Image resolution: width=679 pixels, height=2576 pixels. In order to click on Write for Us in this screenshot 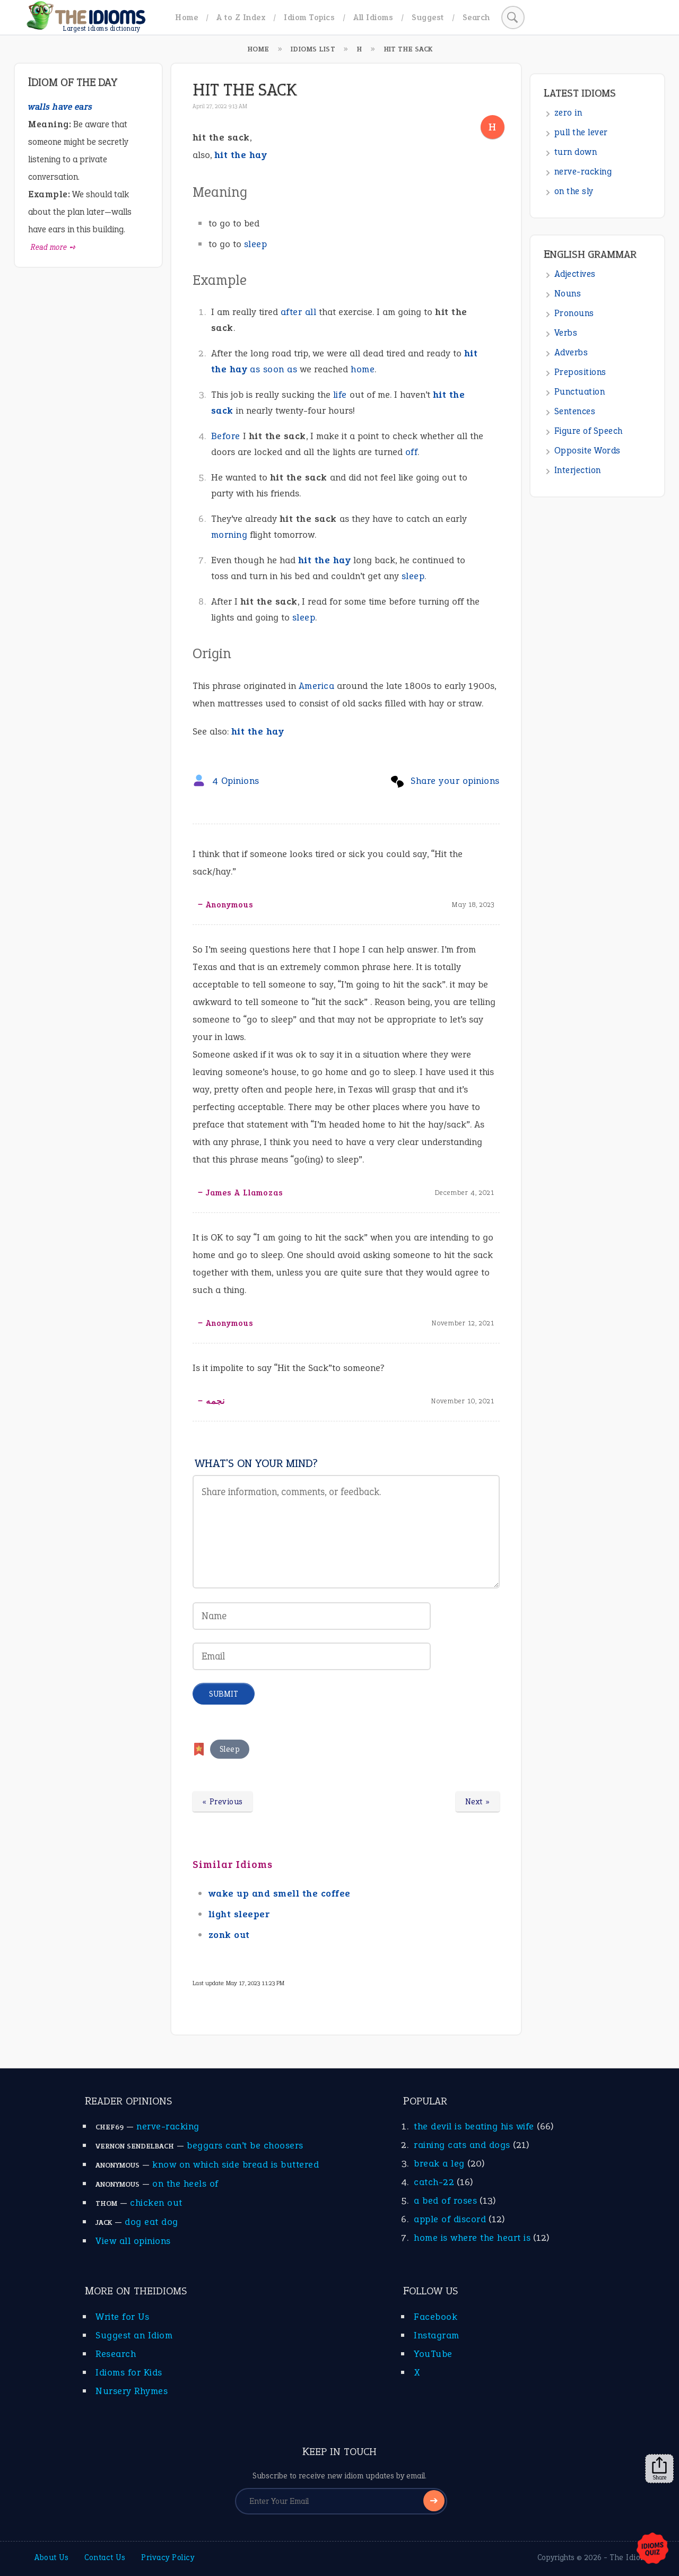, I will do `click(122, 2316)`.